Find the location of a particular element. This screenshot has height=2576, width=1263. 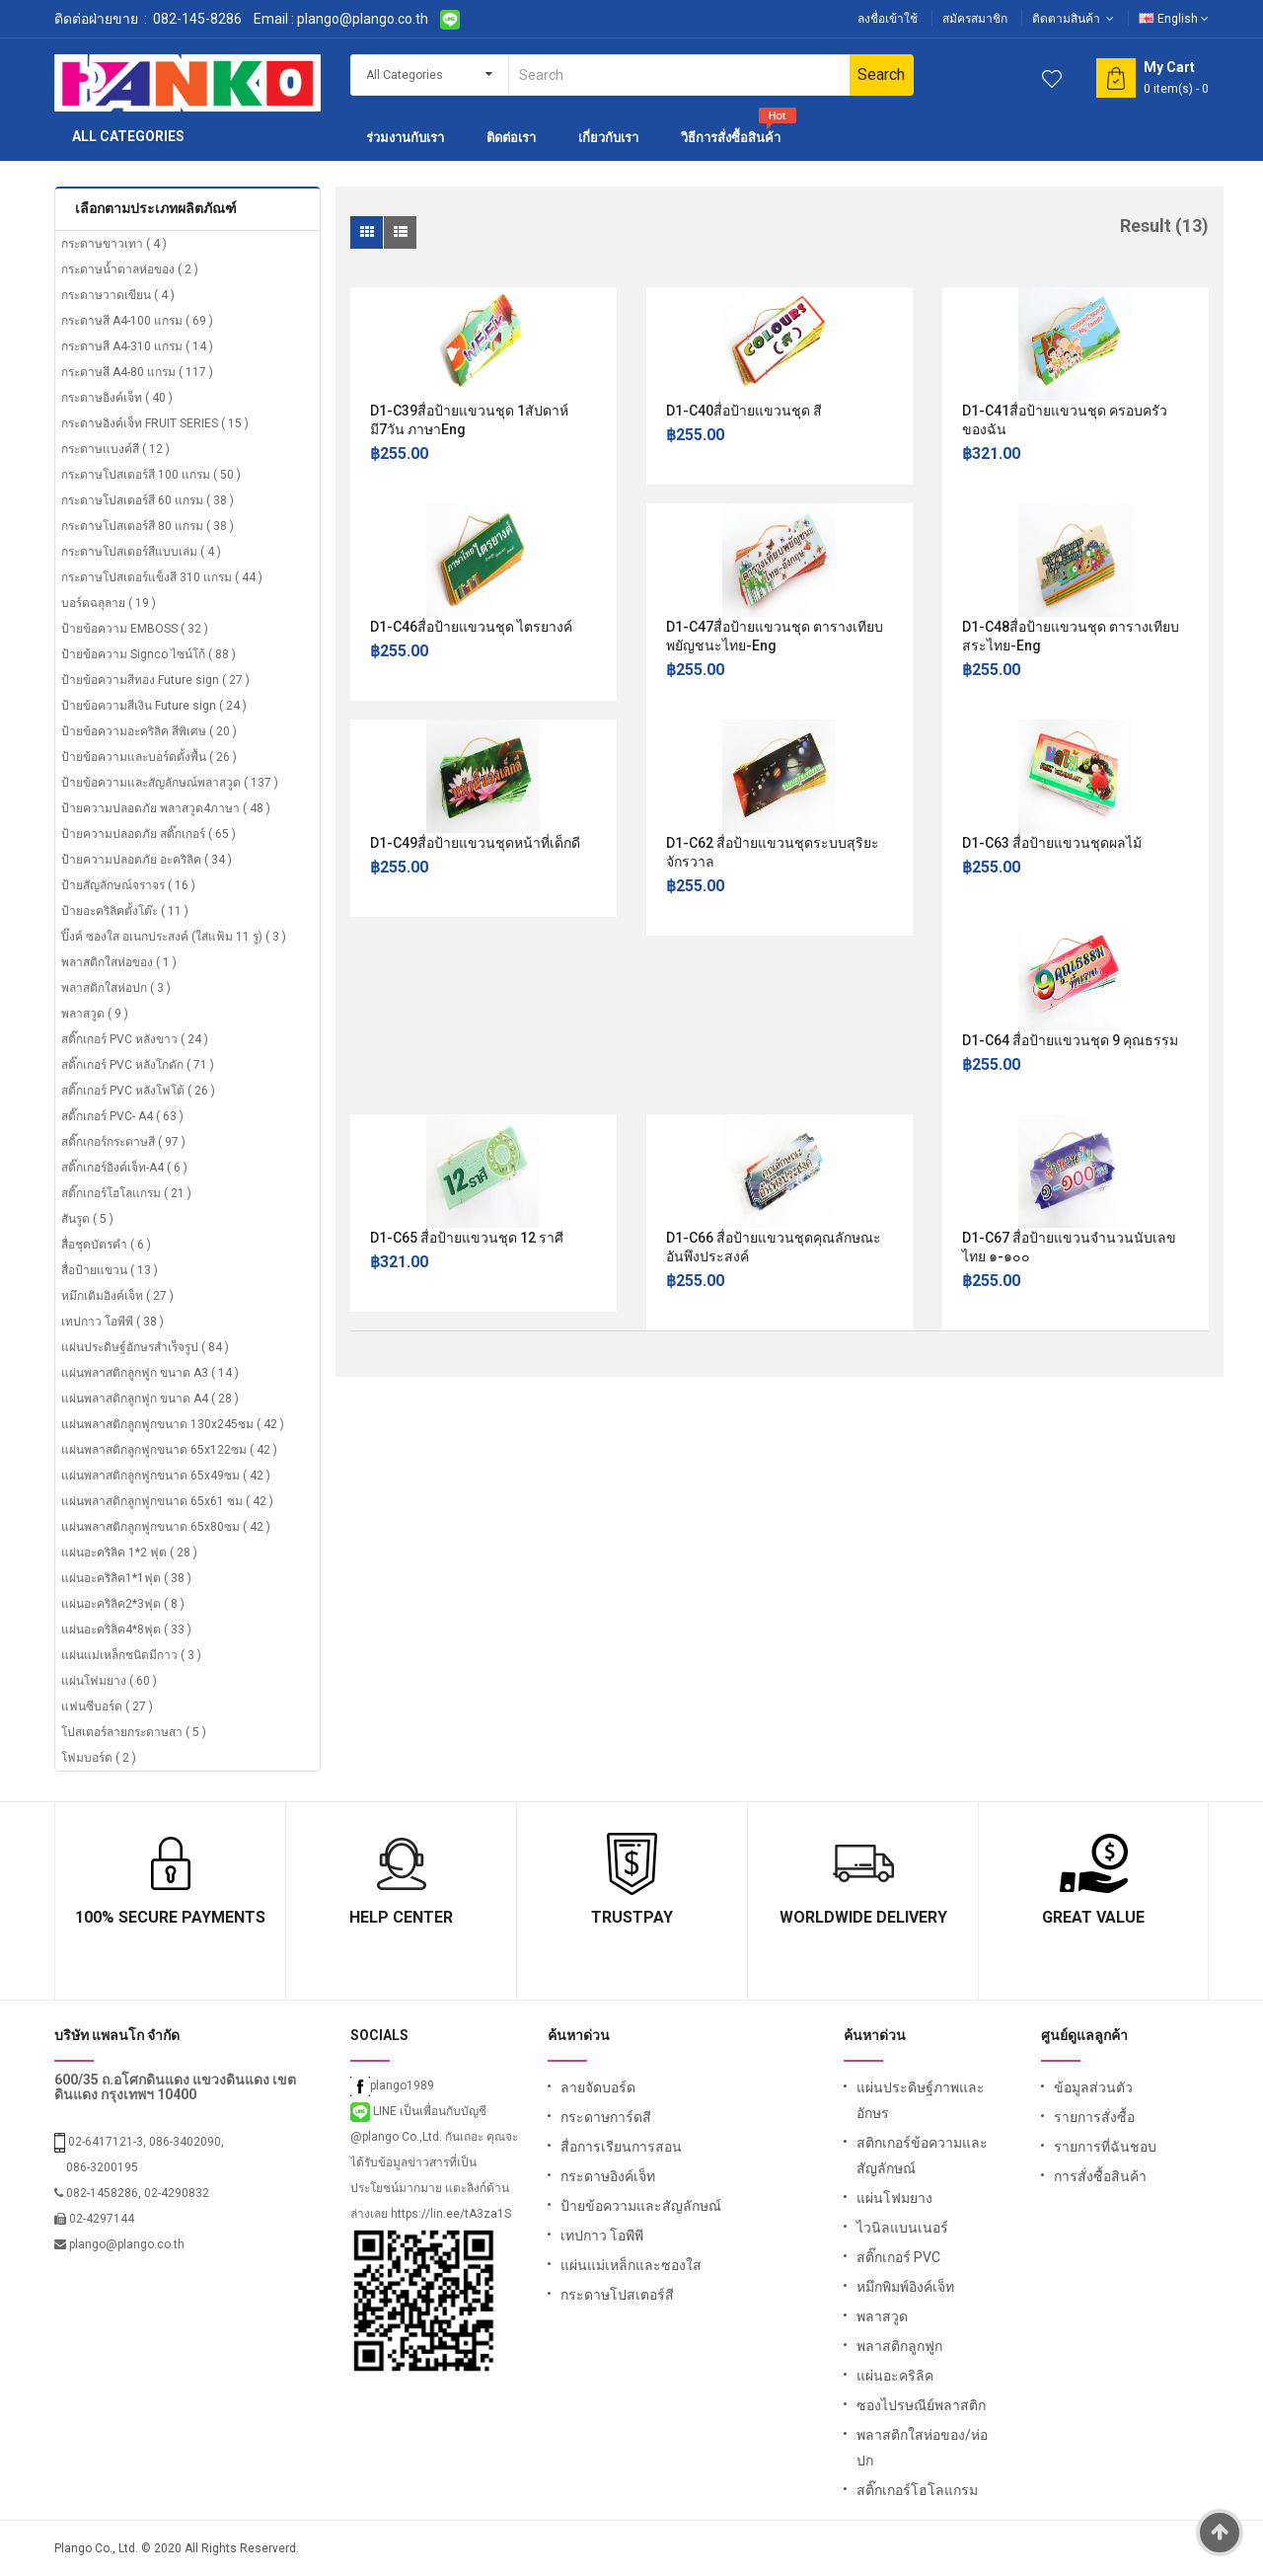

แผ่นประดิษฐ์อักษรสำเร็จรูป ( 84 ) is located at coordinates (145, 1347).